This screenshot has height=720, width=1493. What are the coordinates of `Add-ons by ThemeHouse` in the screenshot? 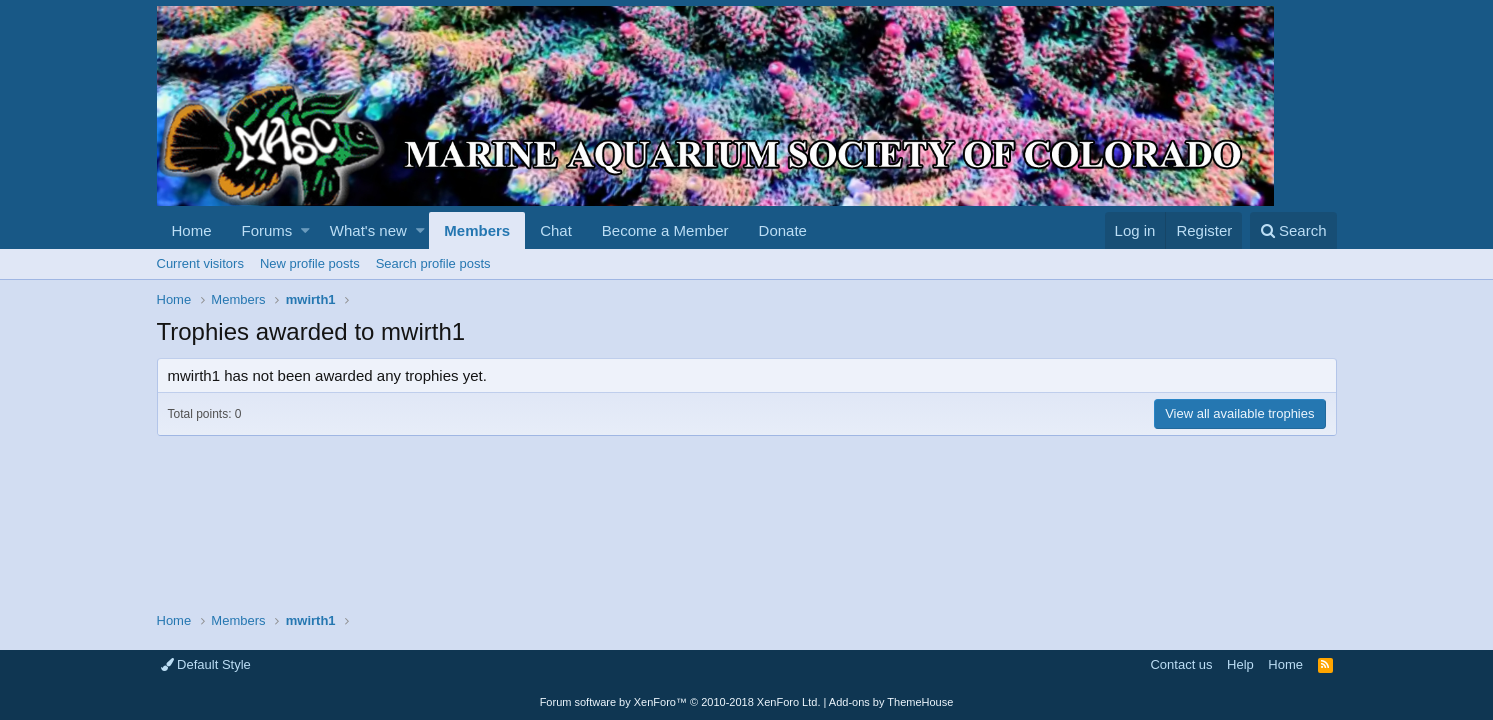 It's located at (891, 702).